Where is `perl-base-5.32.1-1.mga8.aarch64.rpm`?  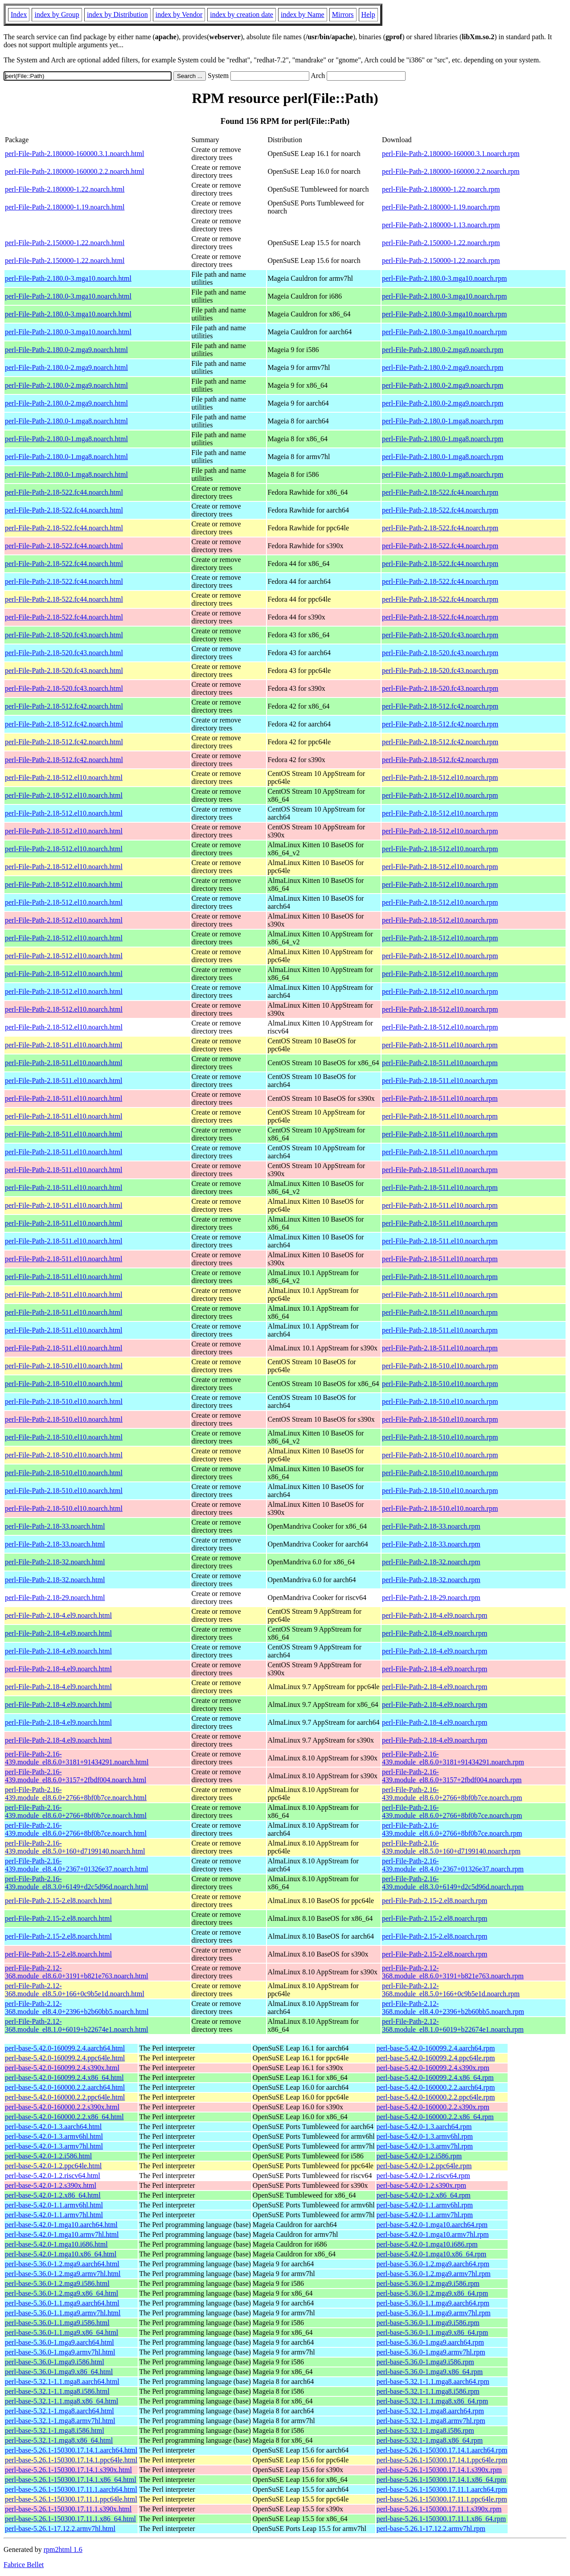 perl-base-5.32.1-1.mga8.aarch64.rpm is located at coordinates (430, 2411).